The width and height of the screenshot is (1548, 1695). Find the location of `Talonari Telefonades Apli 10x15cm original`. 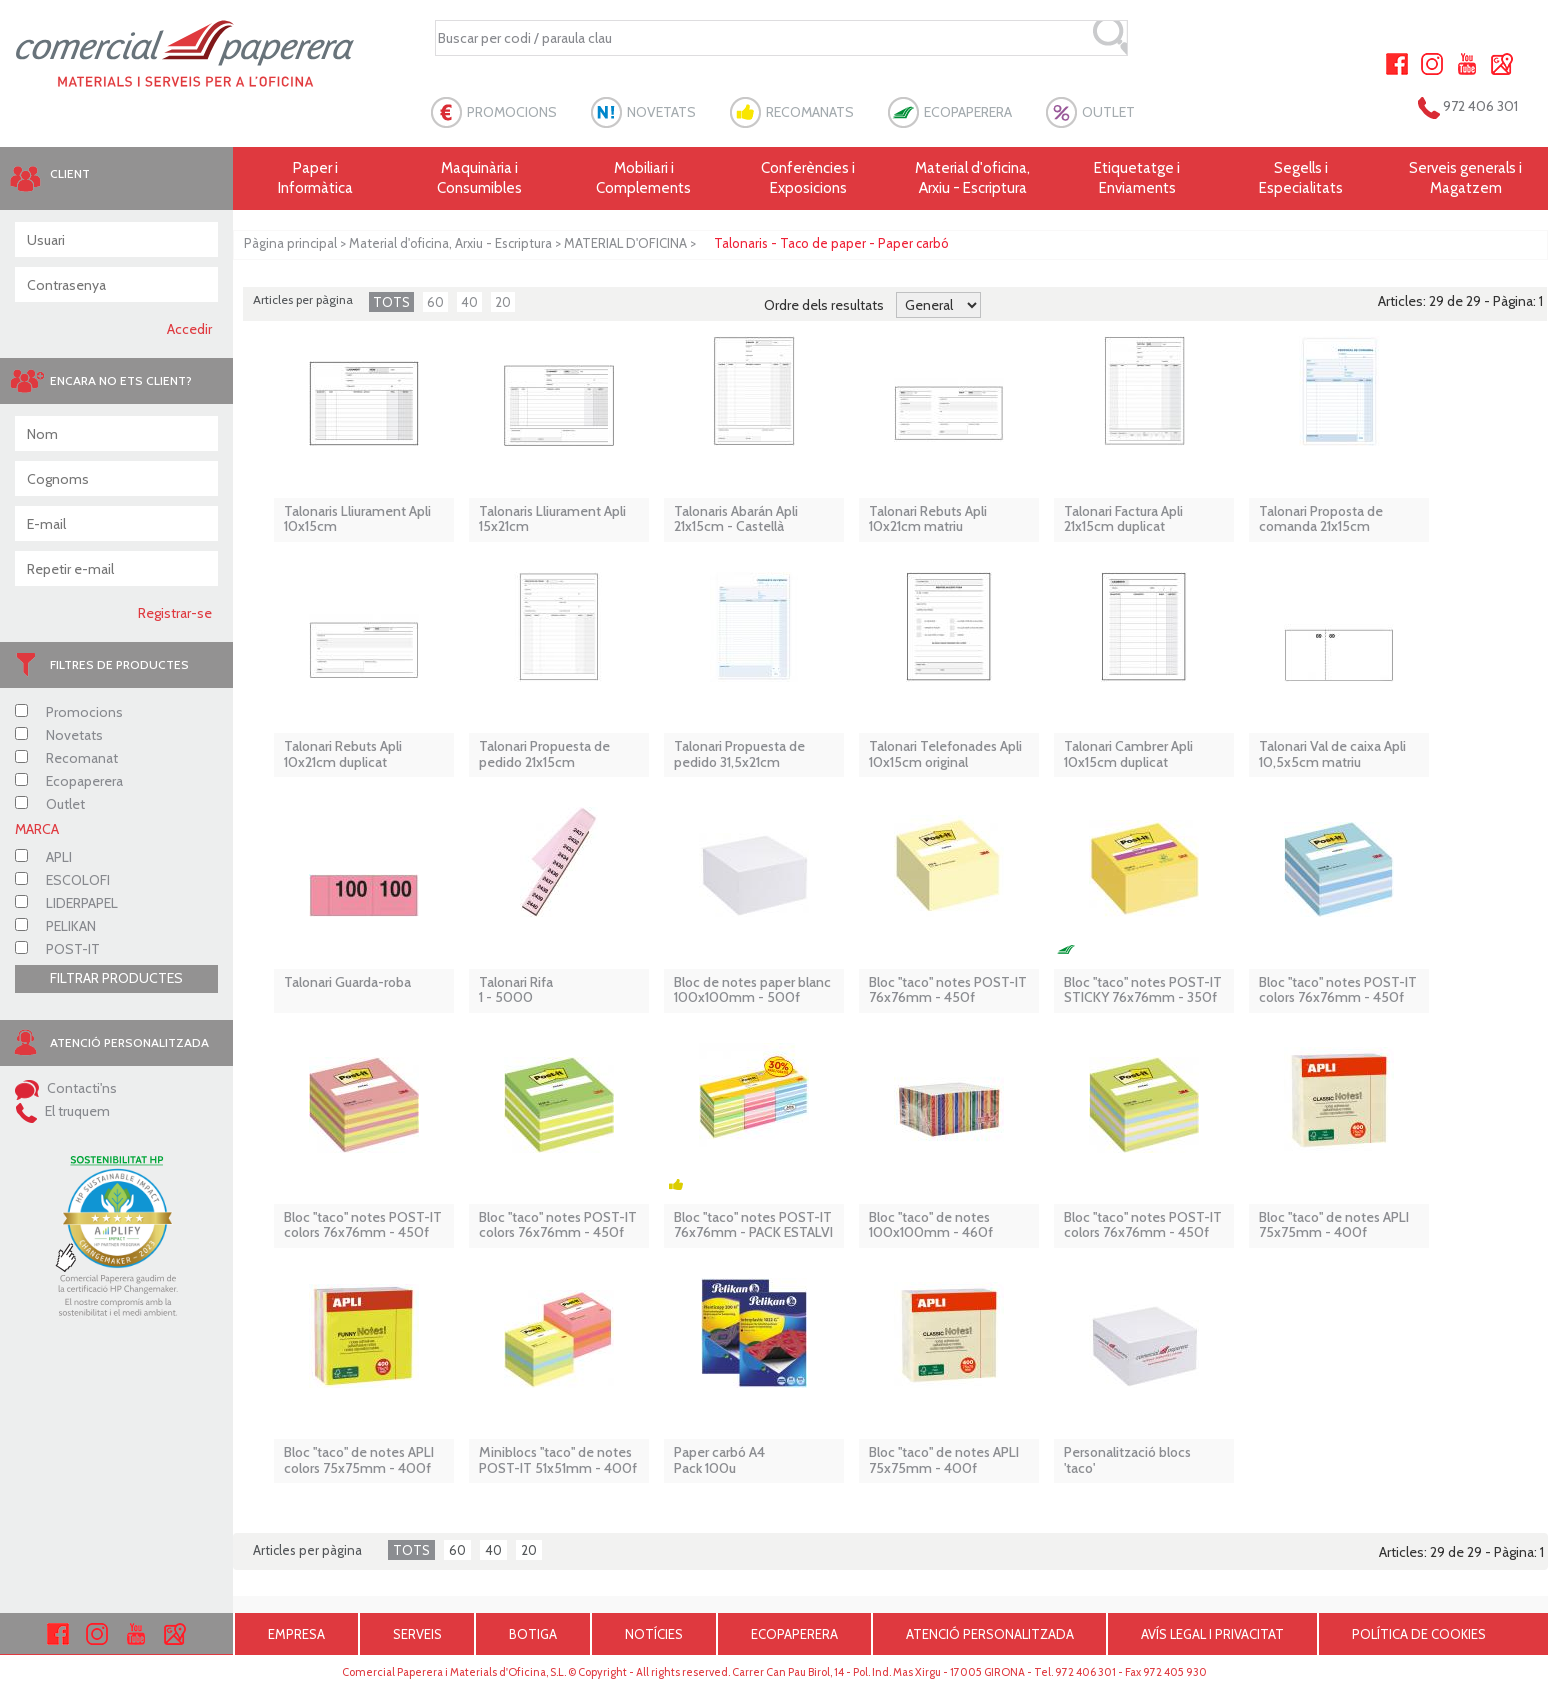

Talonari Telefonades Apli 10x15cm original is located at coordinates (945, 754).